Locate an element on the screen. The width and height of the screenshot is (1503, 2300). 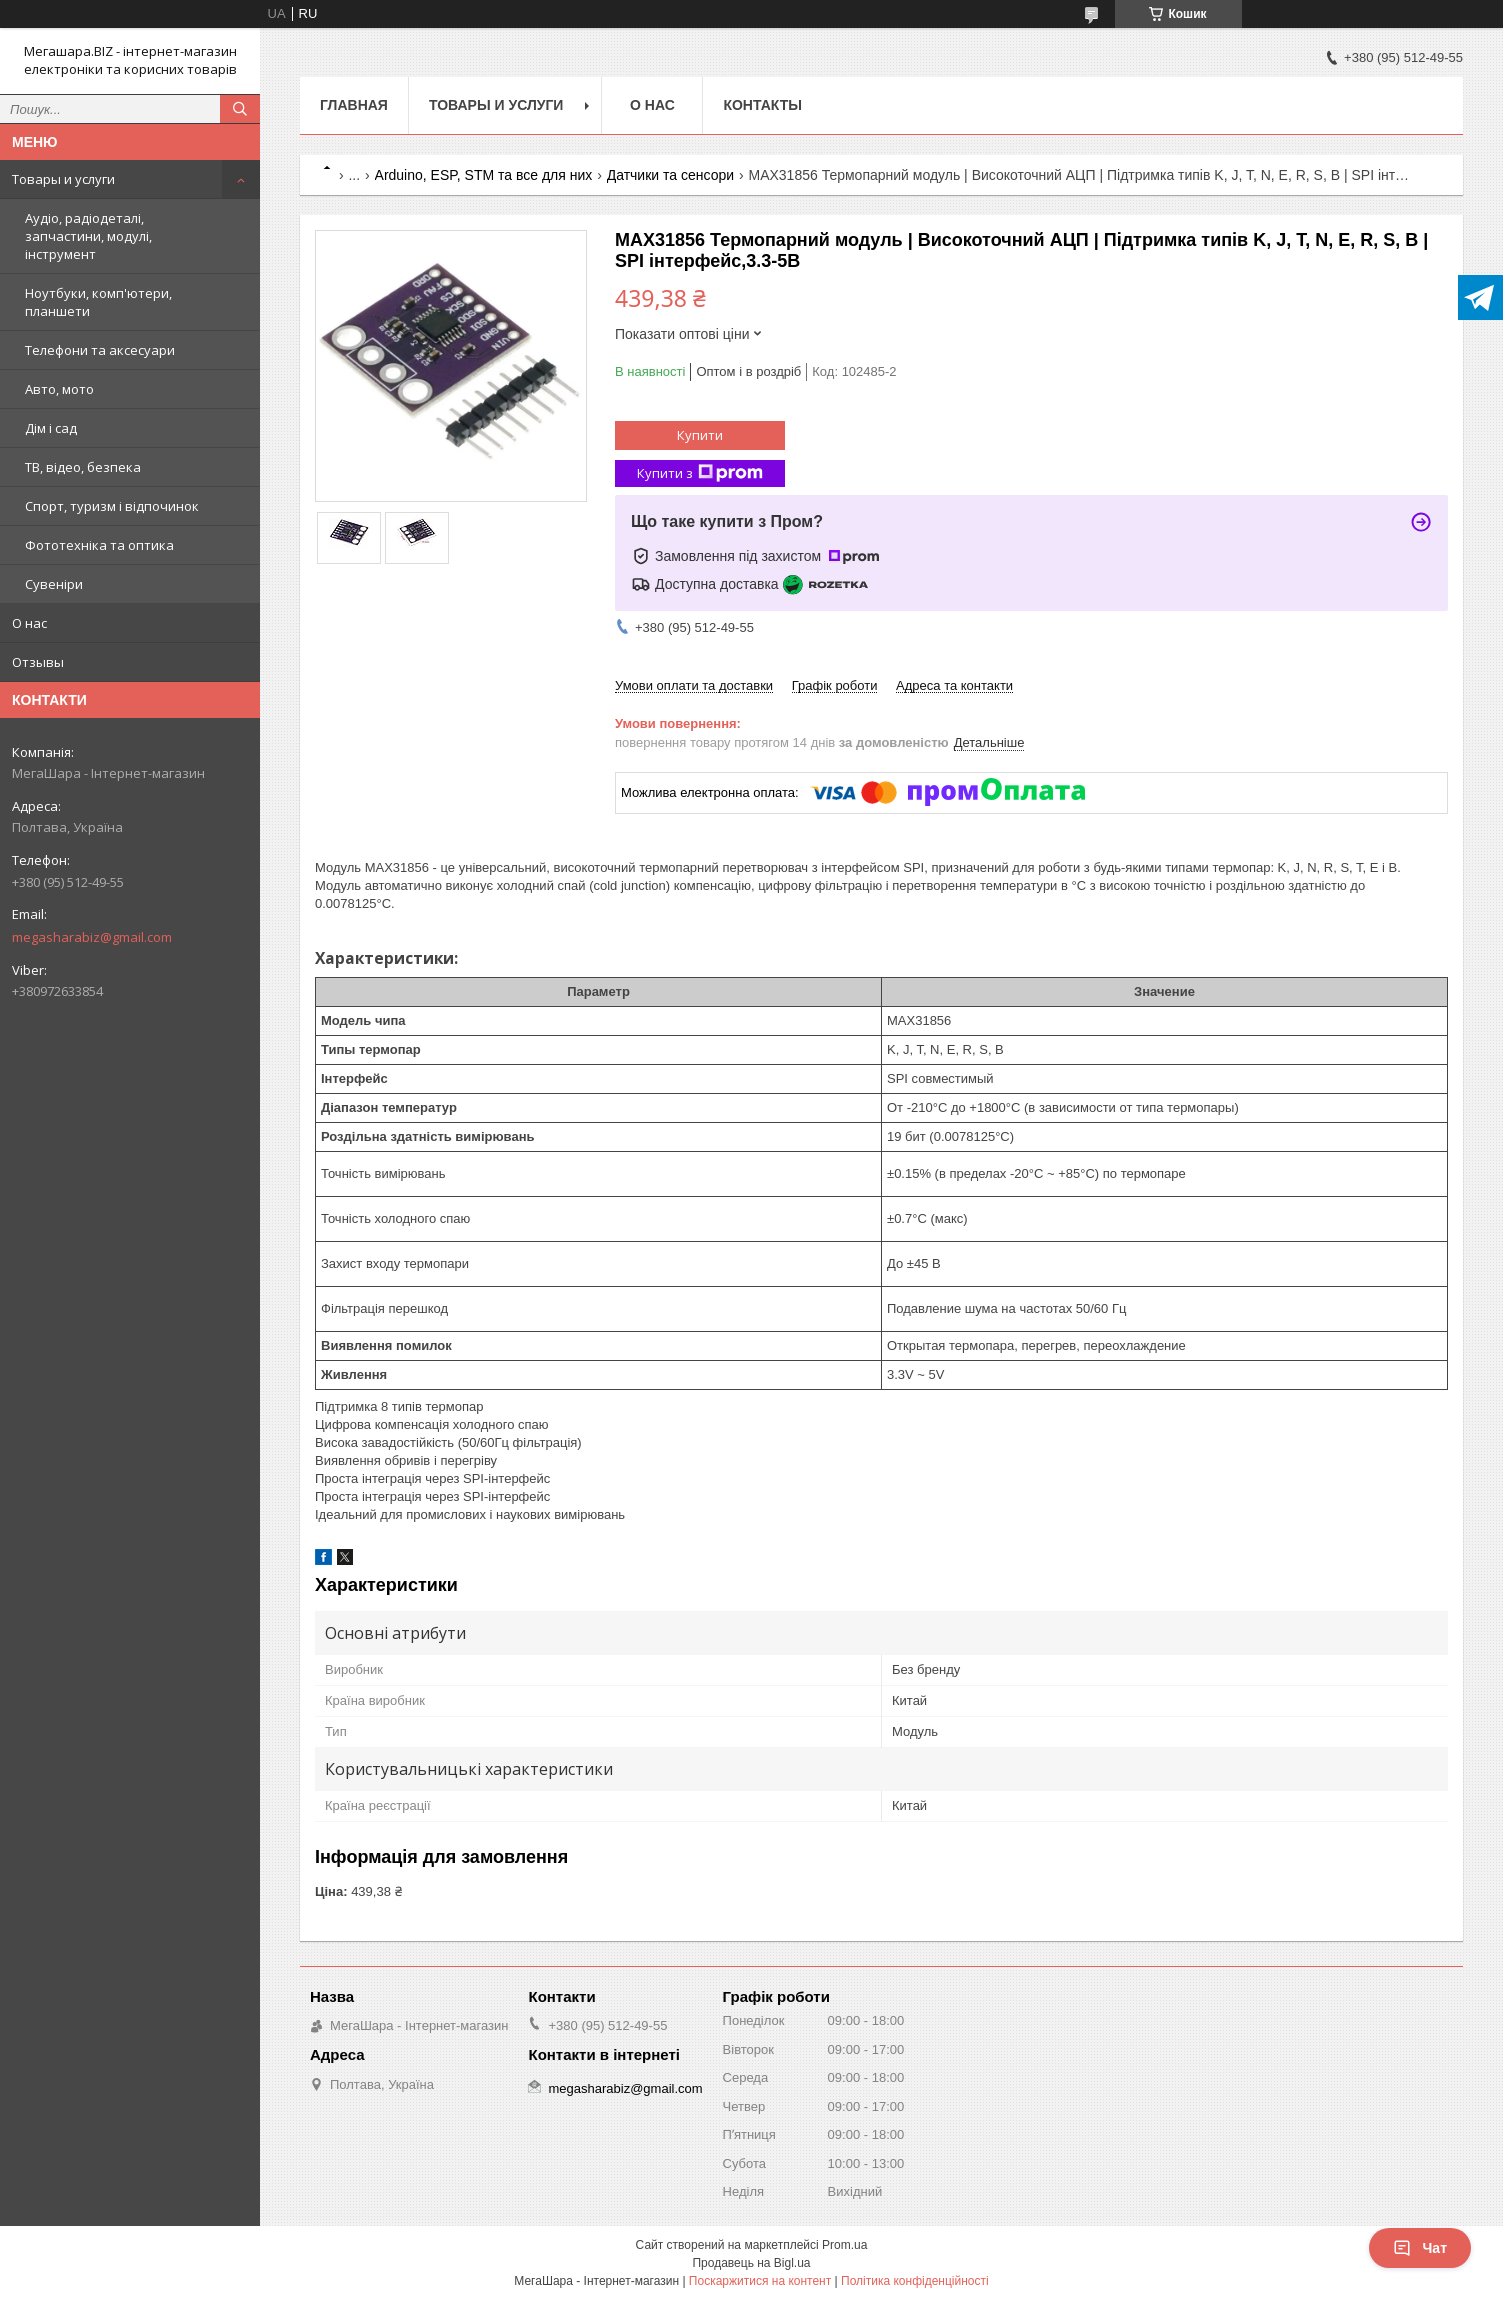
Ноутбуки, комп'ютери, планшети is located at coordinates (98, 302).